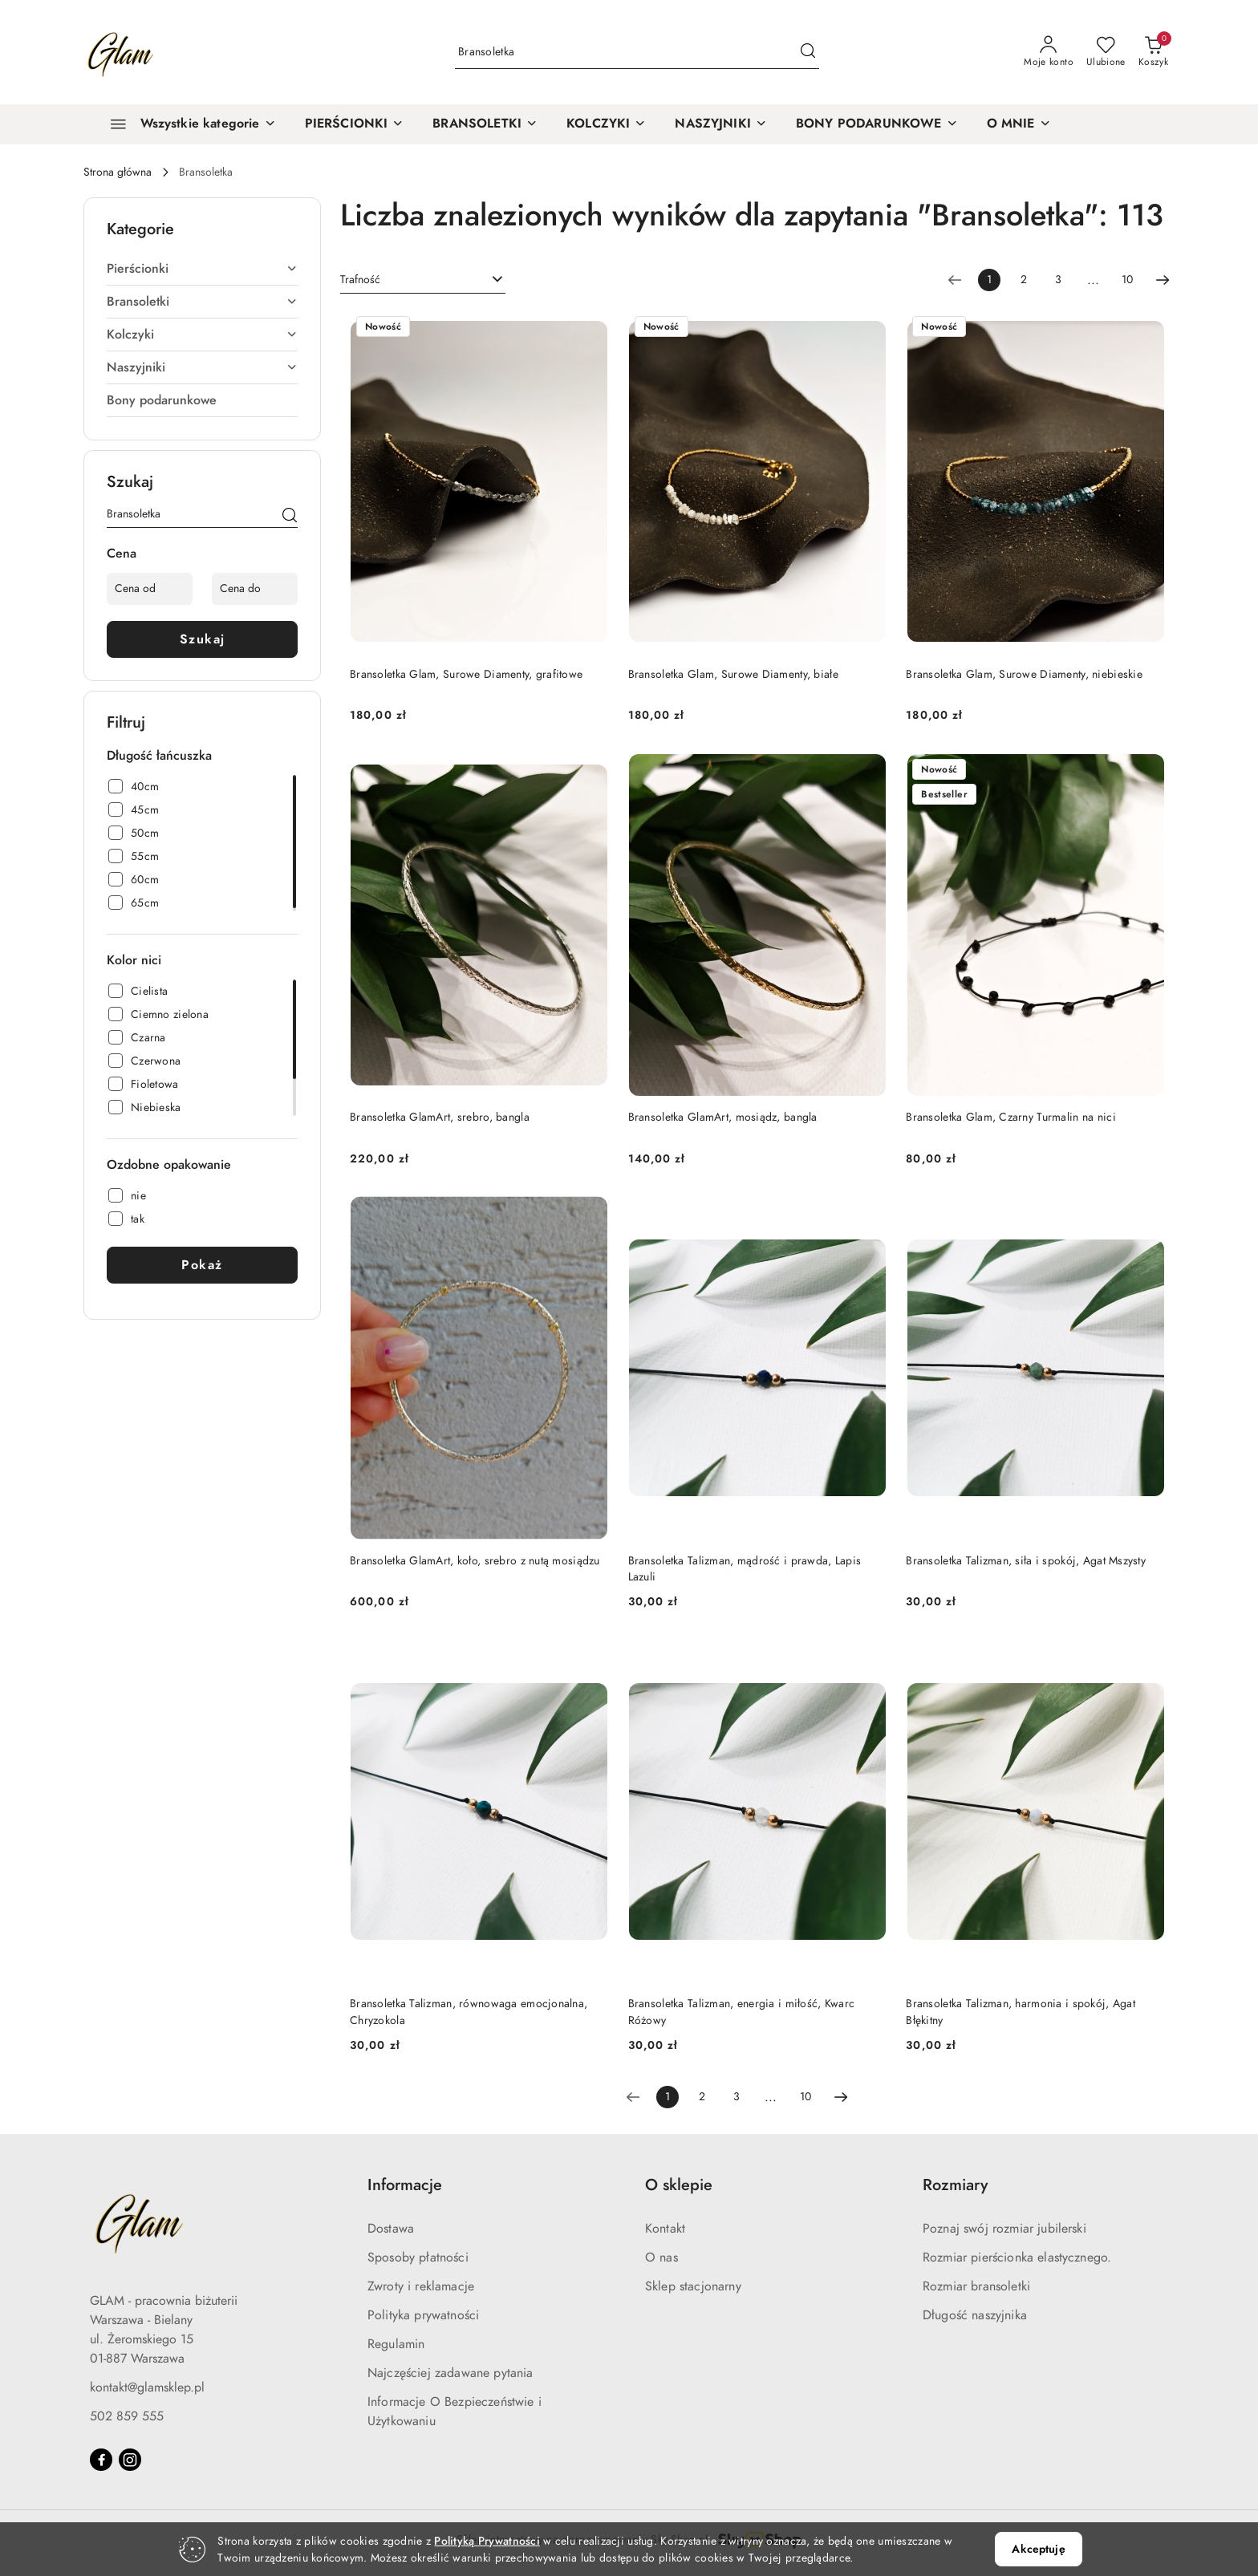 This screenshot has height=2576, width=1258. What do you see at coordinates (1106, 52) in the screenshot?
I see `[Liczba ulubionych produktów: 0]` at bounding box center [1106, 52].